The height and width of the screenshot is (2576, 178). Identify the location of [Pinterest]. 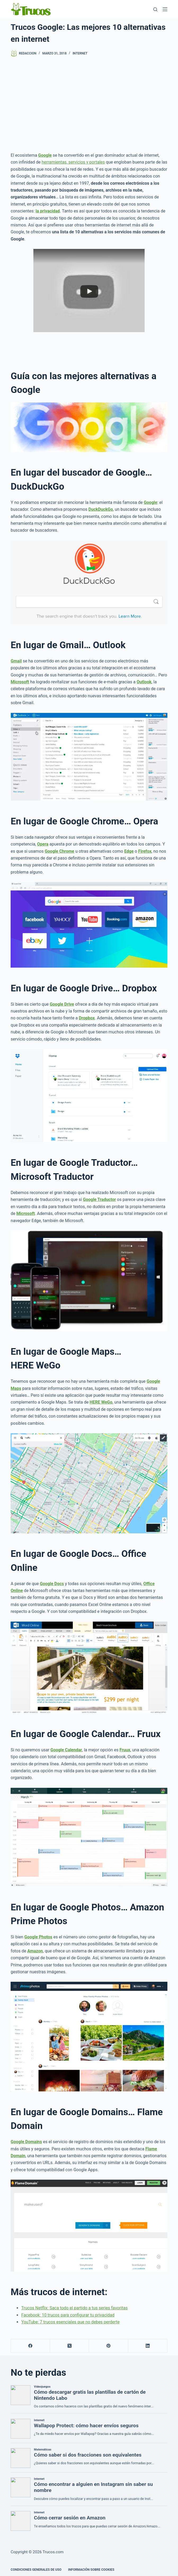
(108, 2346).